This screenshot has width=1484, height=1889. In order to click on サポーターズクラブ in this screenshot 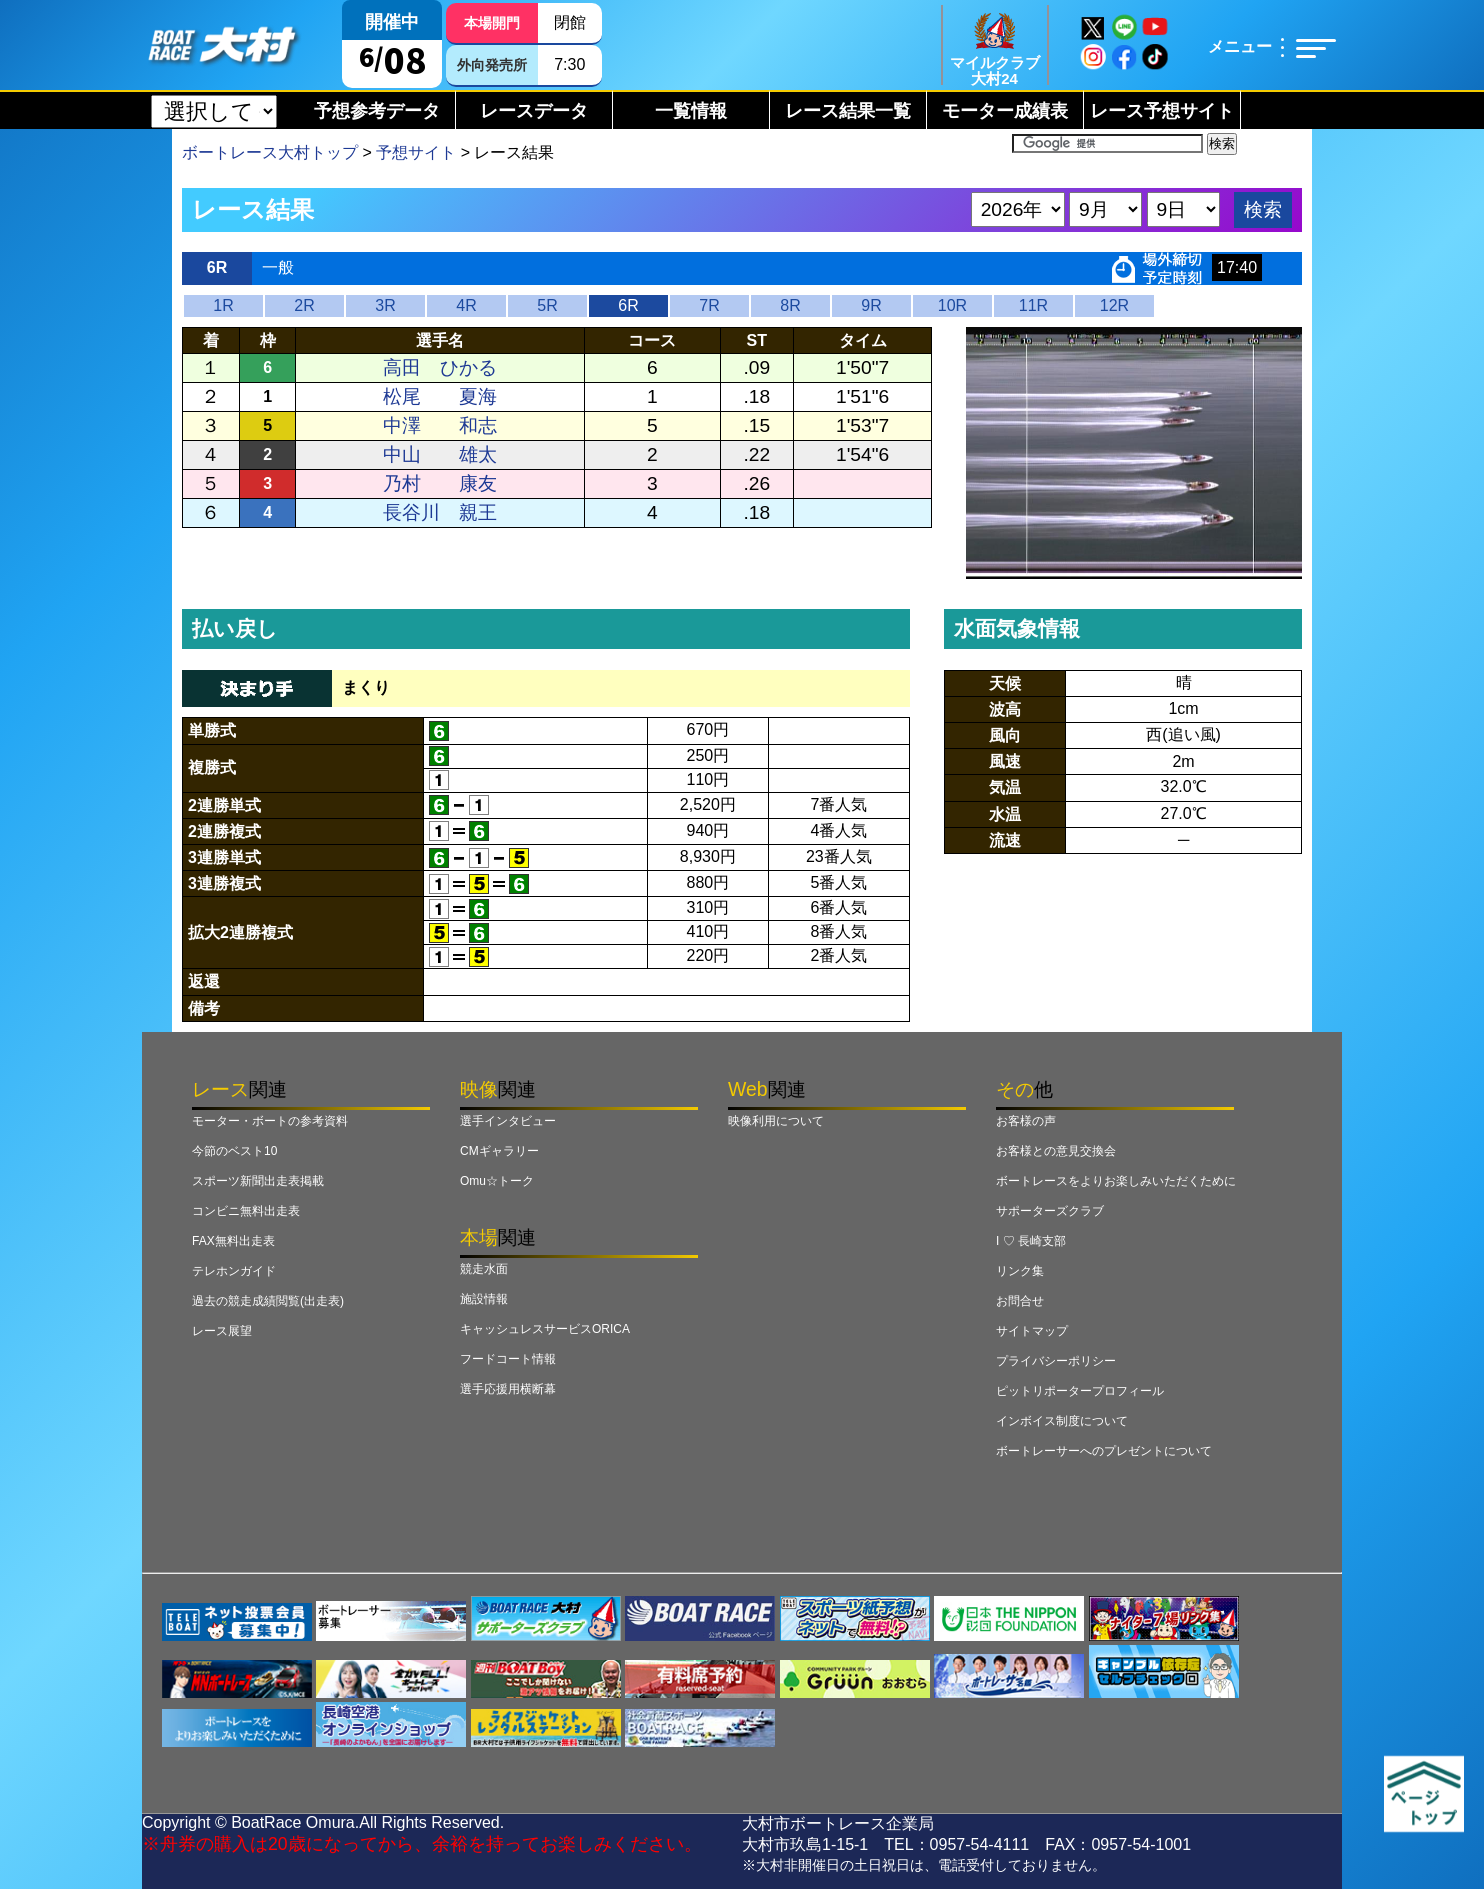, I will do `click(1050, 1211)`.